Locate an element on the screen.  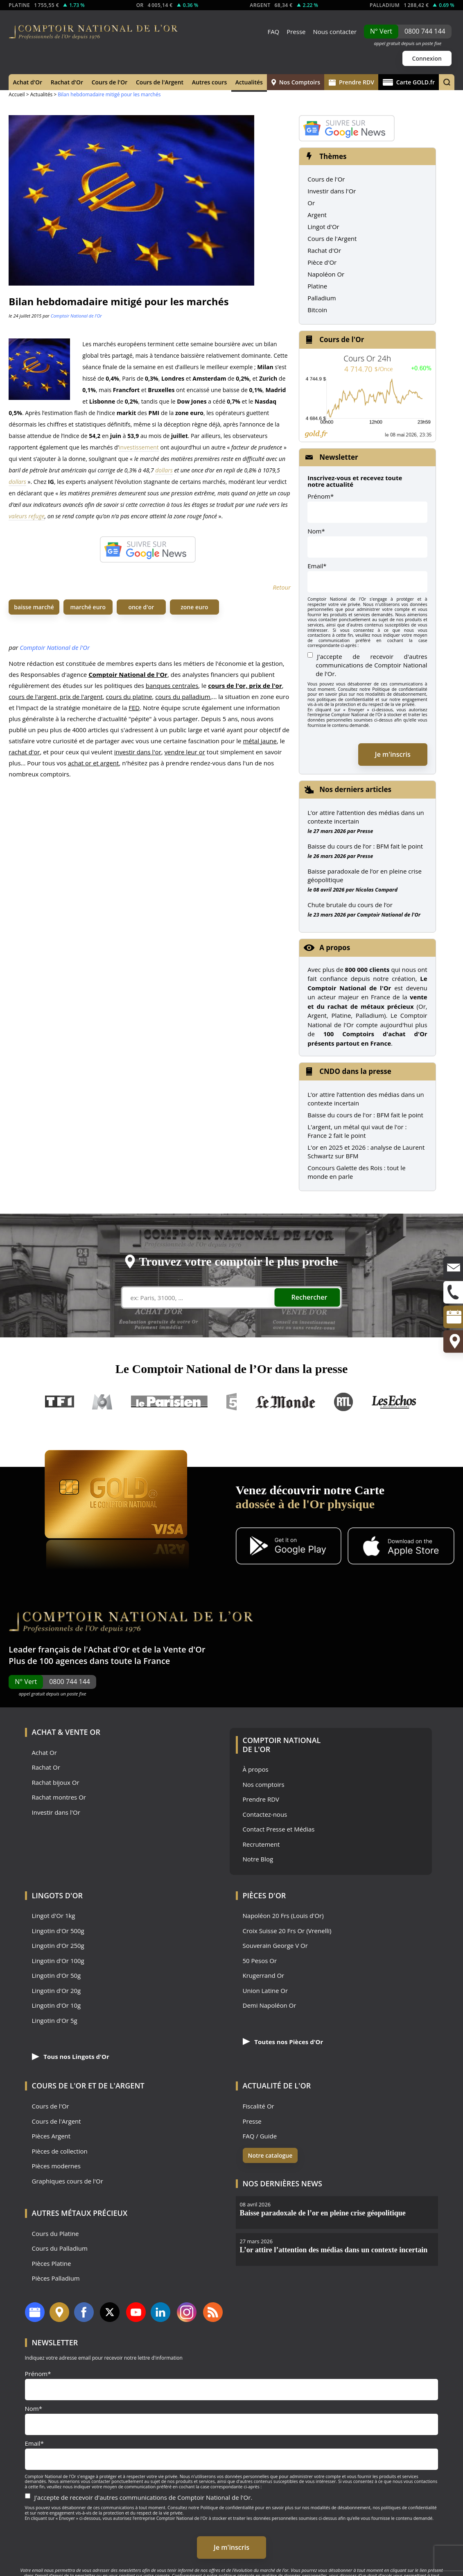
Cours de l'Or is located at coordinates (110, 82).